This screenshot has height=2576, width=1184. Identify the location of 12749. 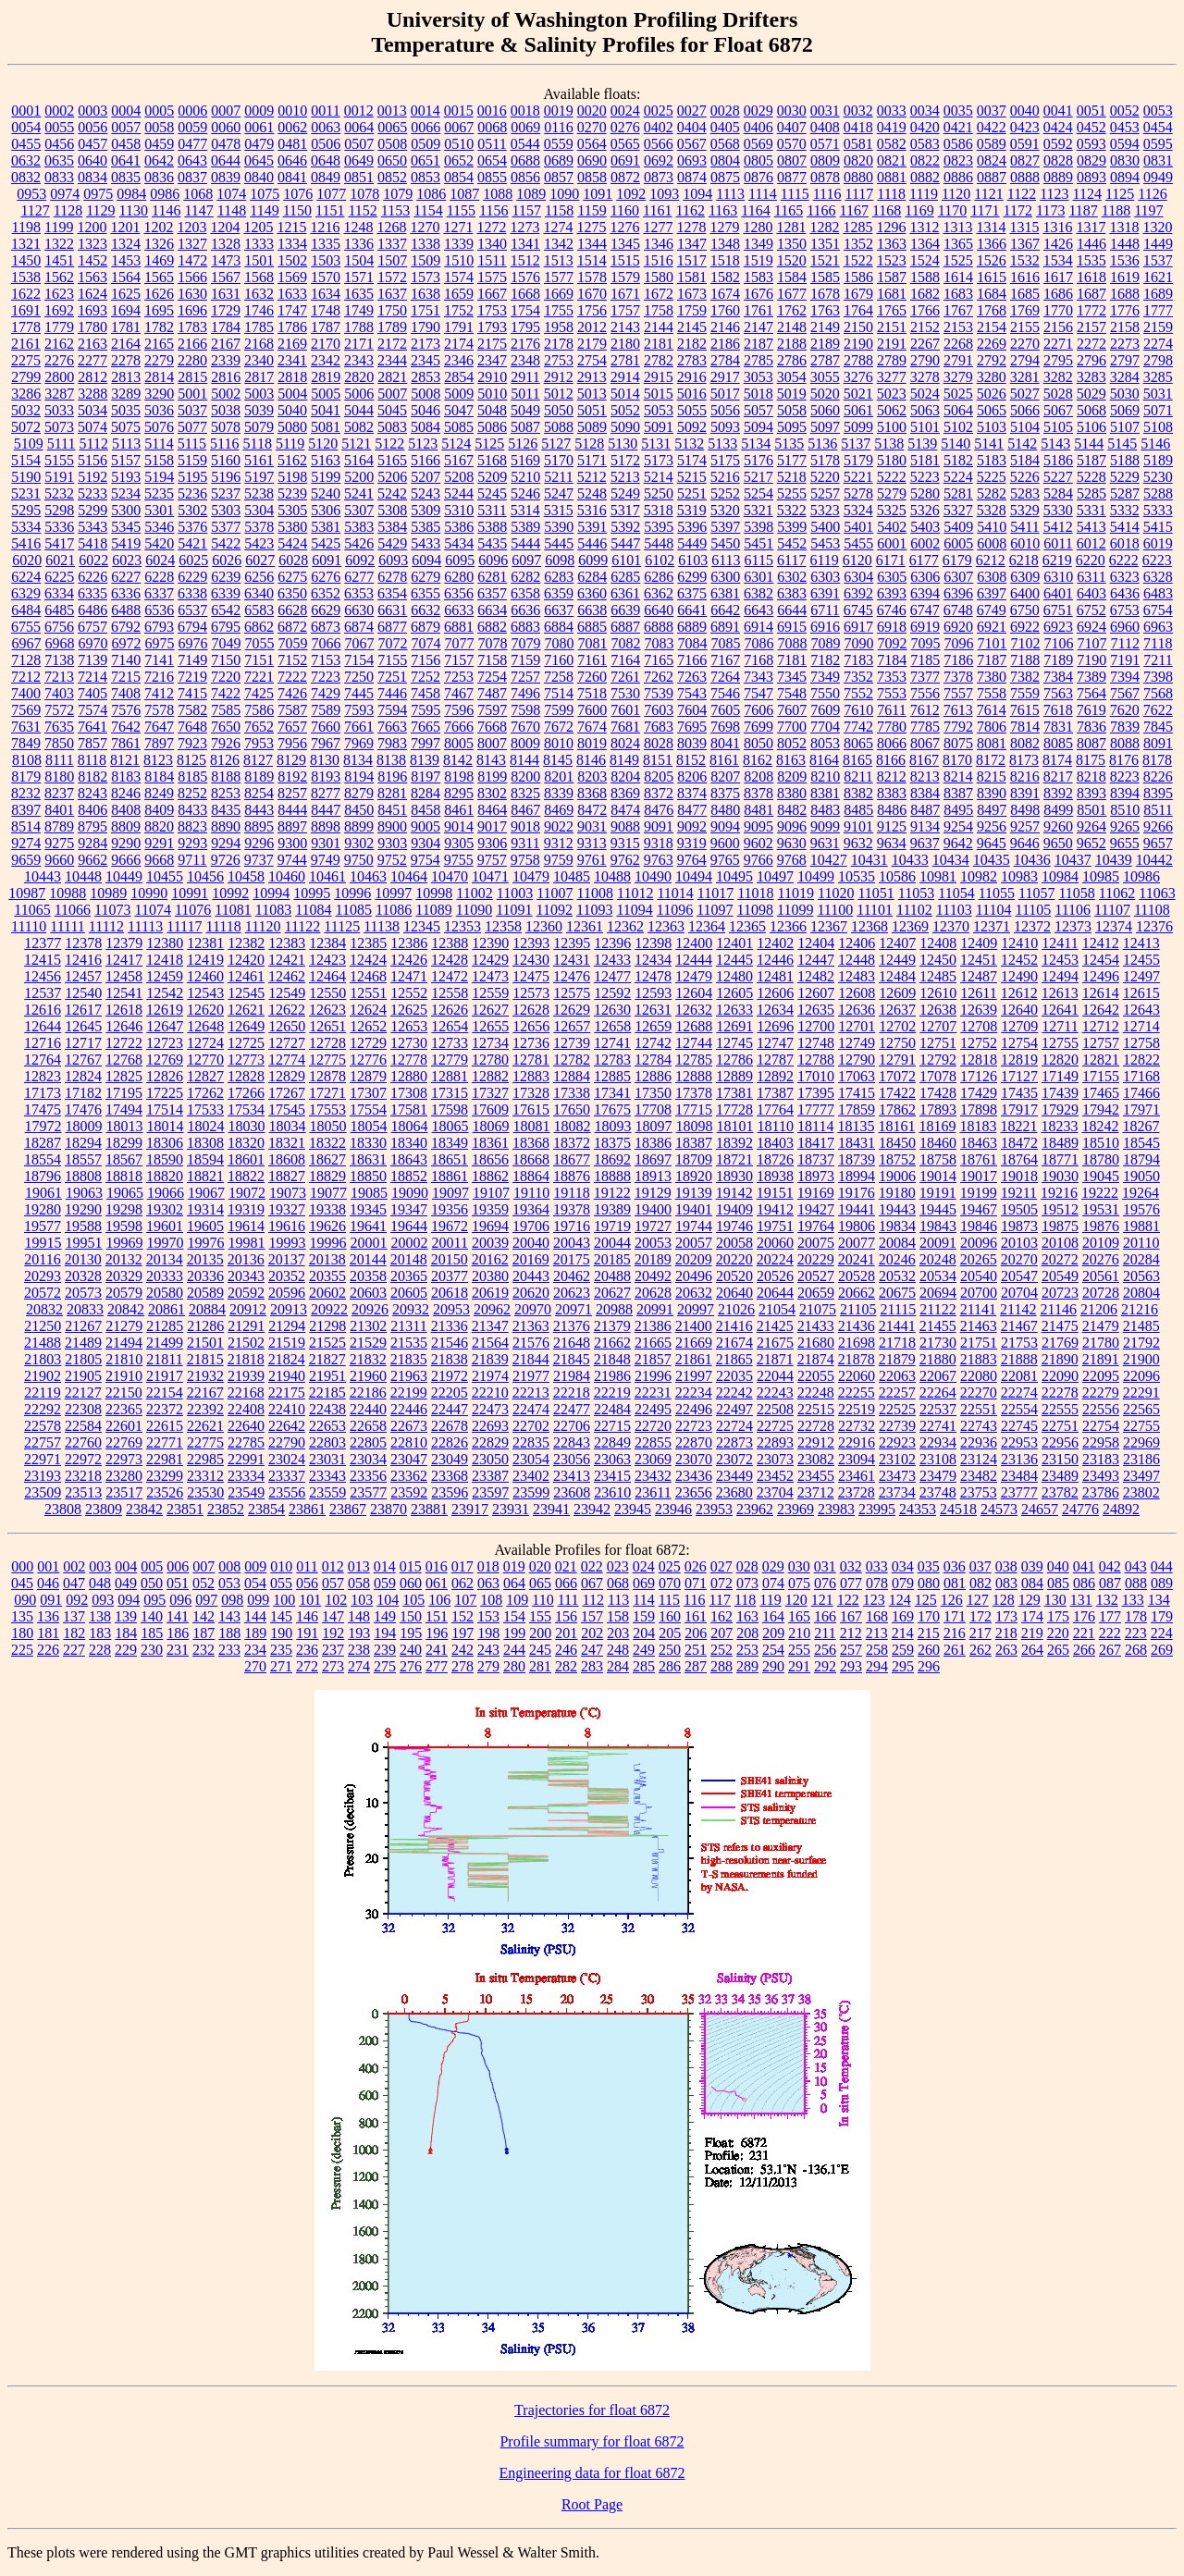
(856, 1043).